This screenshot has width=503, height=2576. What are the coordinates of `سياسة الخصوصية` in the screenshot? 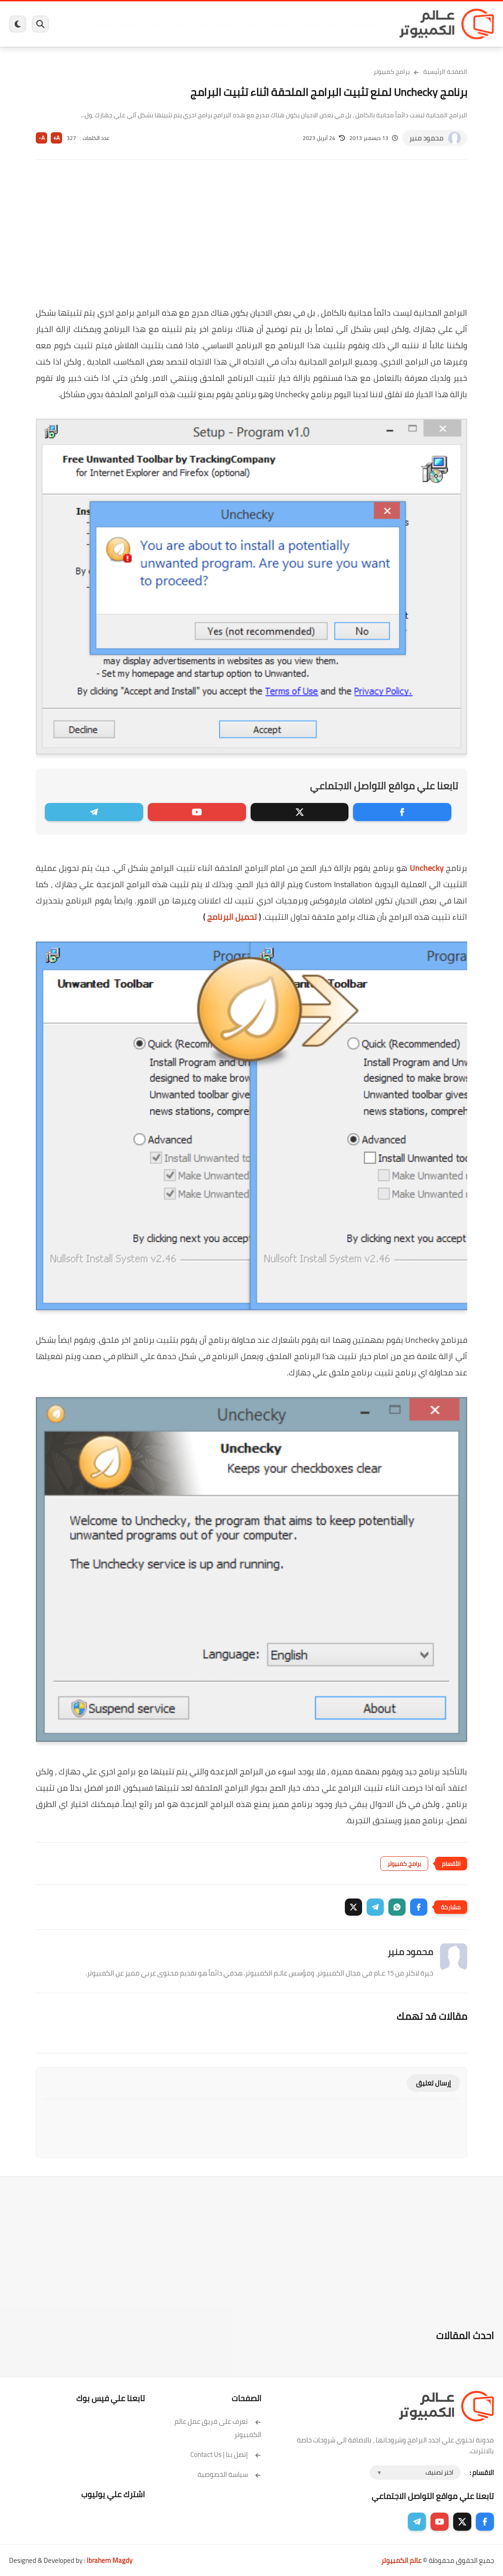 It's located at (229, 2474).